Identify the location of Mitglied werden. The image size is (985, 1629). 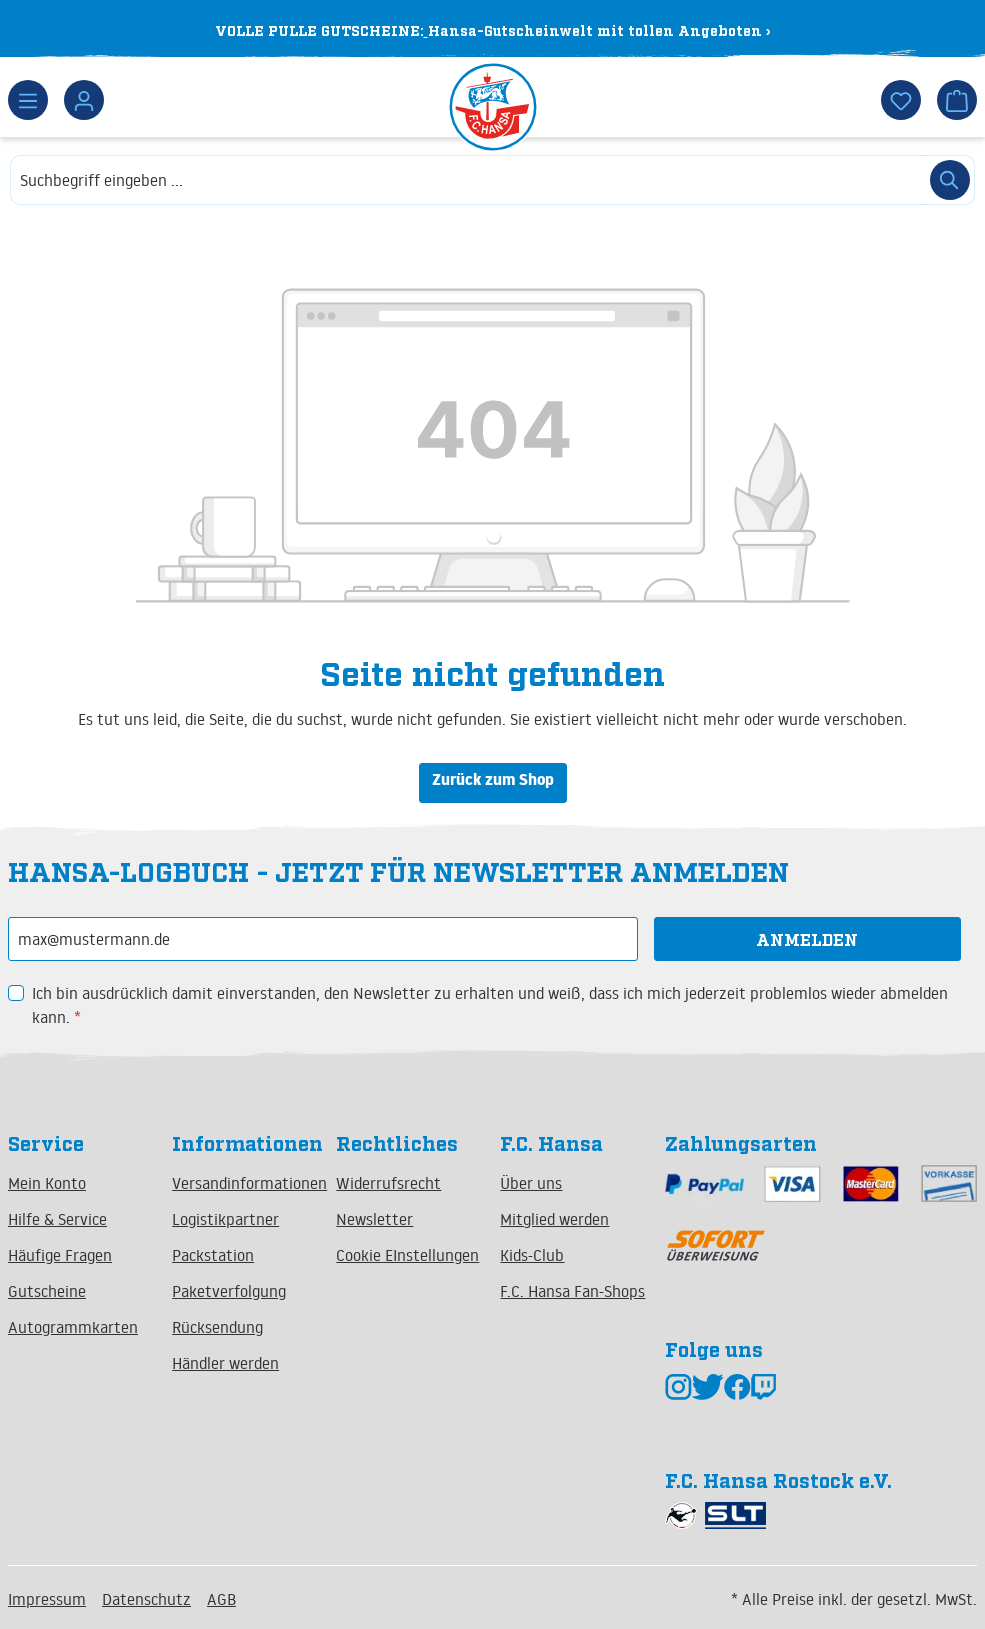
(554, 1219).